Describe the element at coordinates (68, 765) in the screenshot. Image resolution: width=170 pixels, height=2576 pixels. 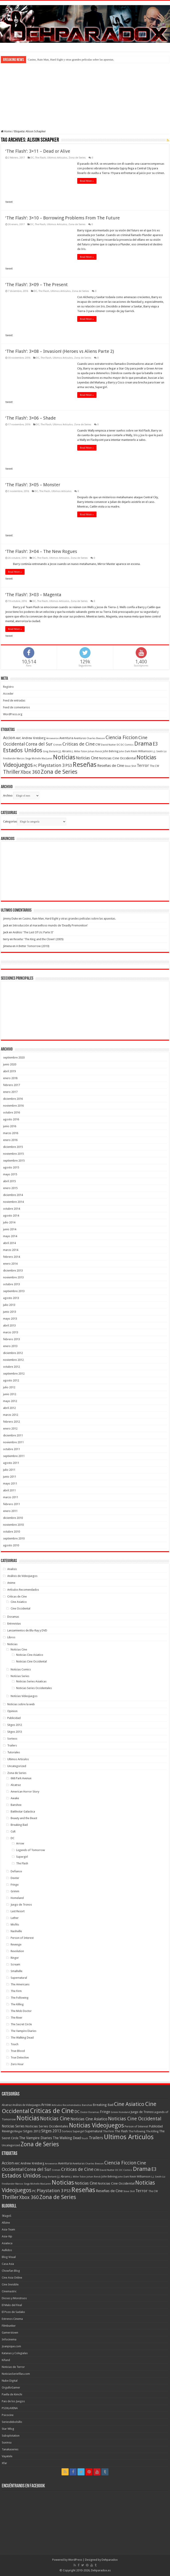
I see `PS3 [PS3 (93 elementos)]` at that location.